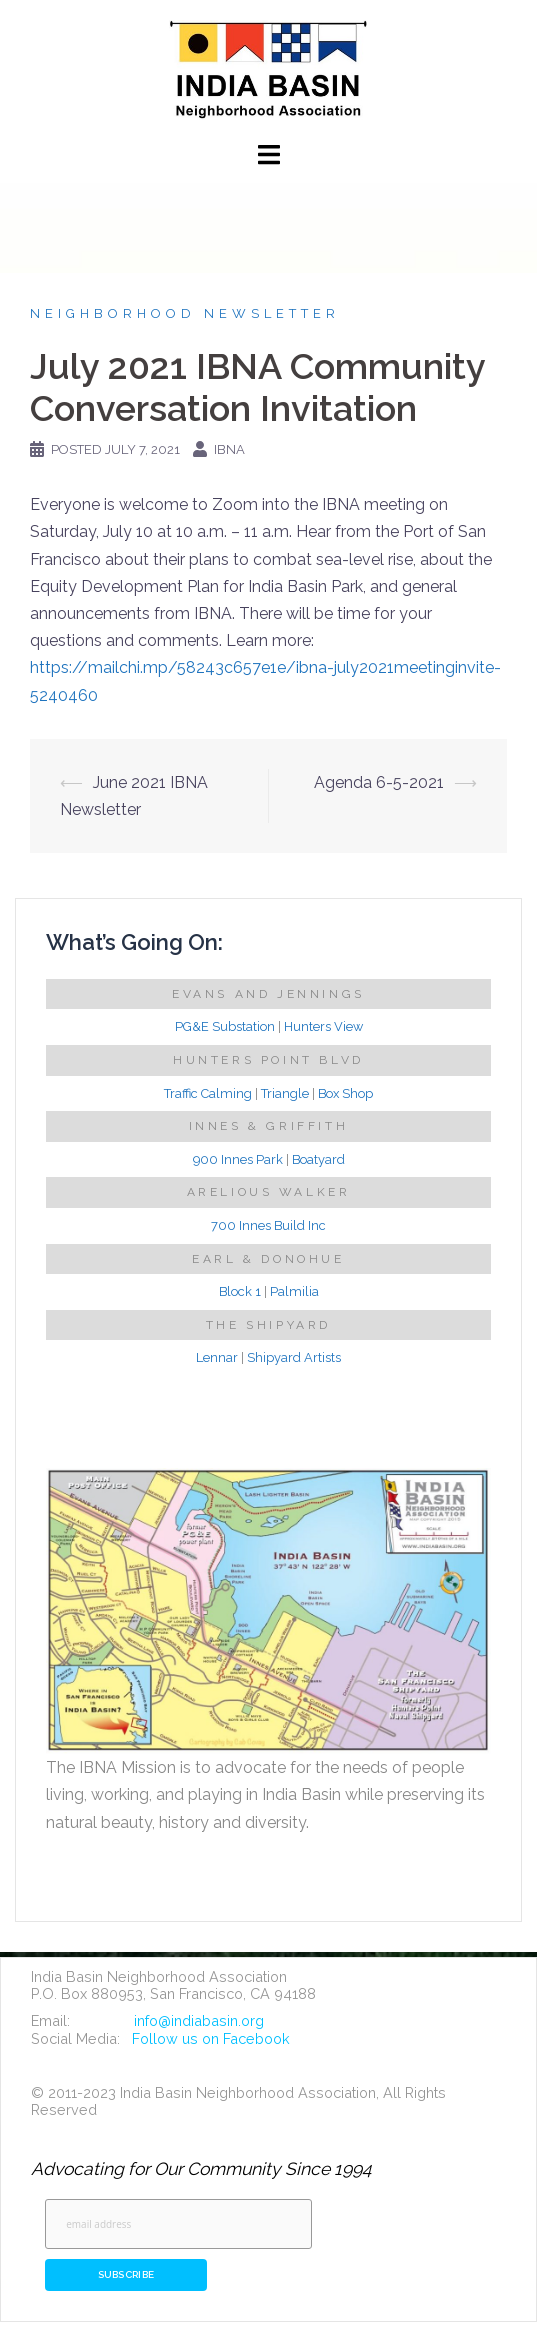 The image size is (537, 2352). Describe the element at coordinates (285, 1093) in the screenshot. I see `Triangle` at that location.